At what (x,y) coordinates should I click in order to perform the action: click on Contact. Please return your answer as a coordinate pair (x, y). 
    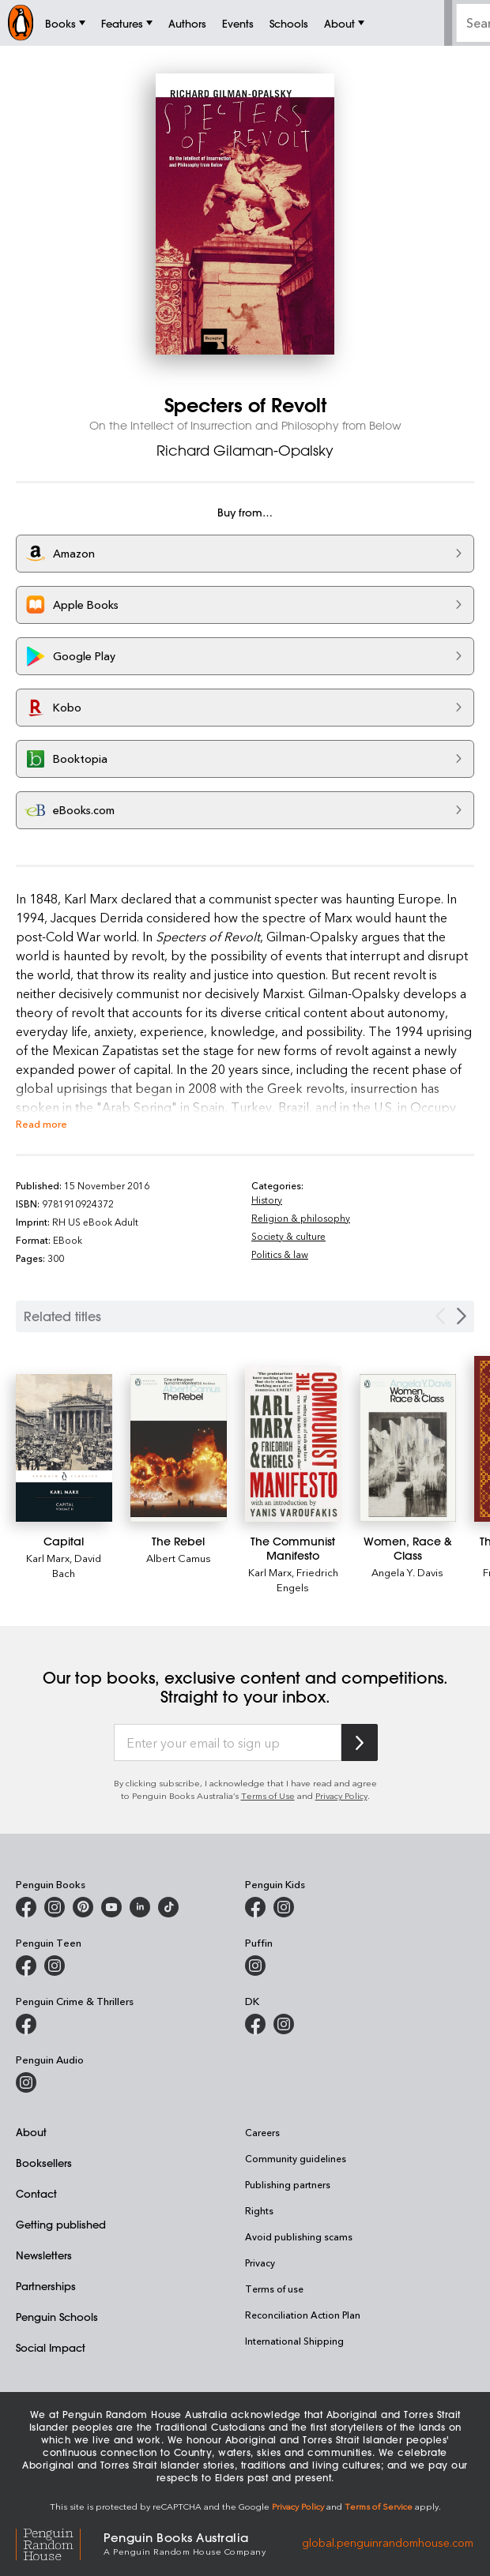
    Looking at the image, I should click on (36, 2193).